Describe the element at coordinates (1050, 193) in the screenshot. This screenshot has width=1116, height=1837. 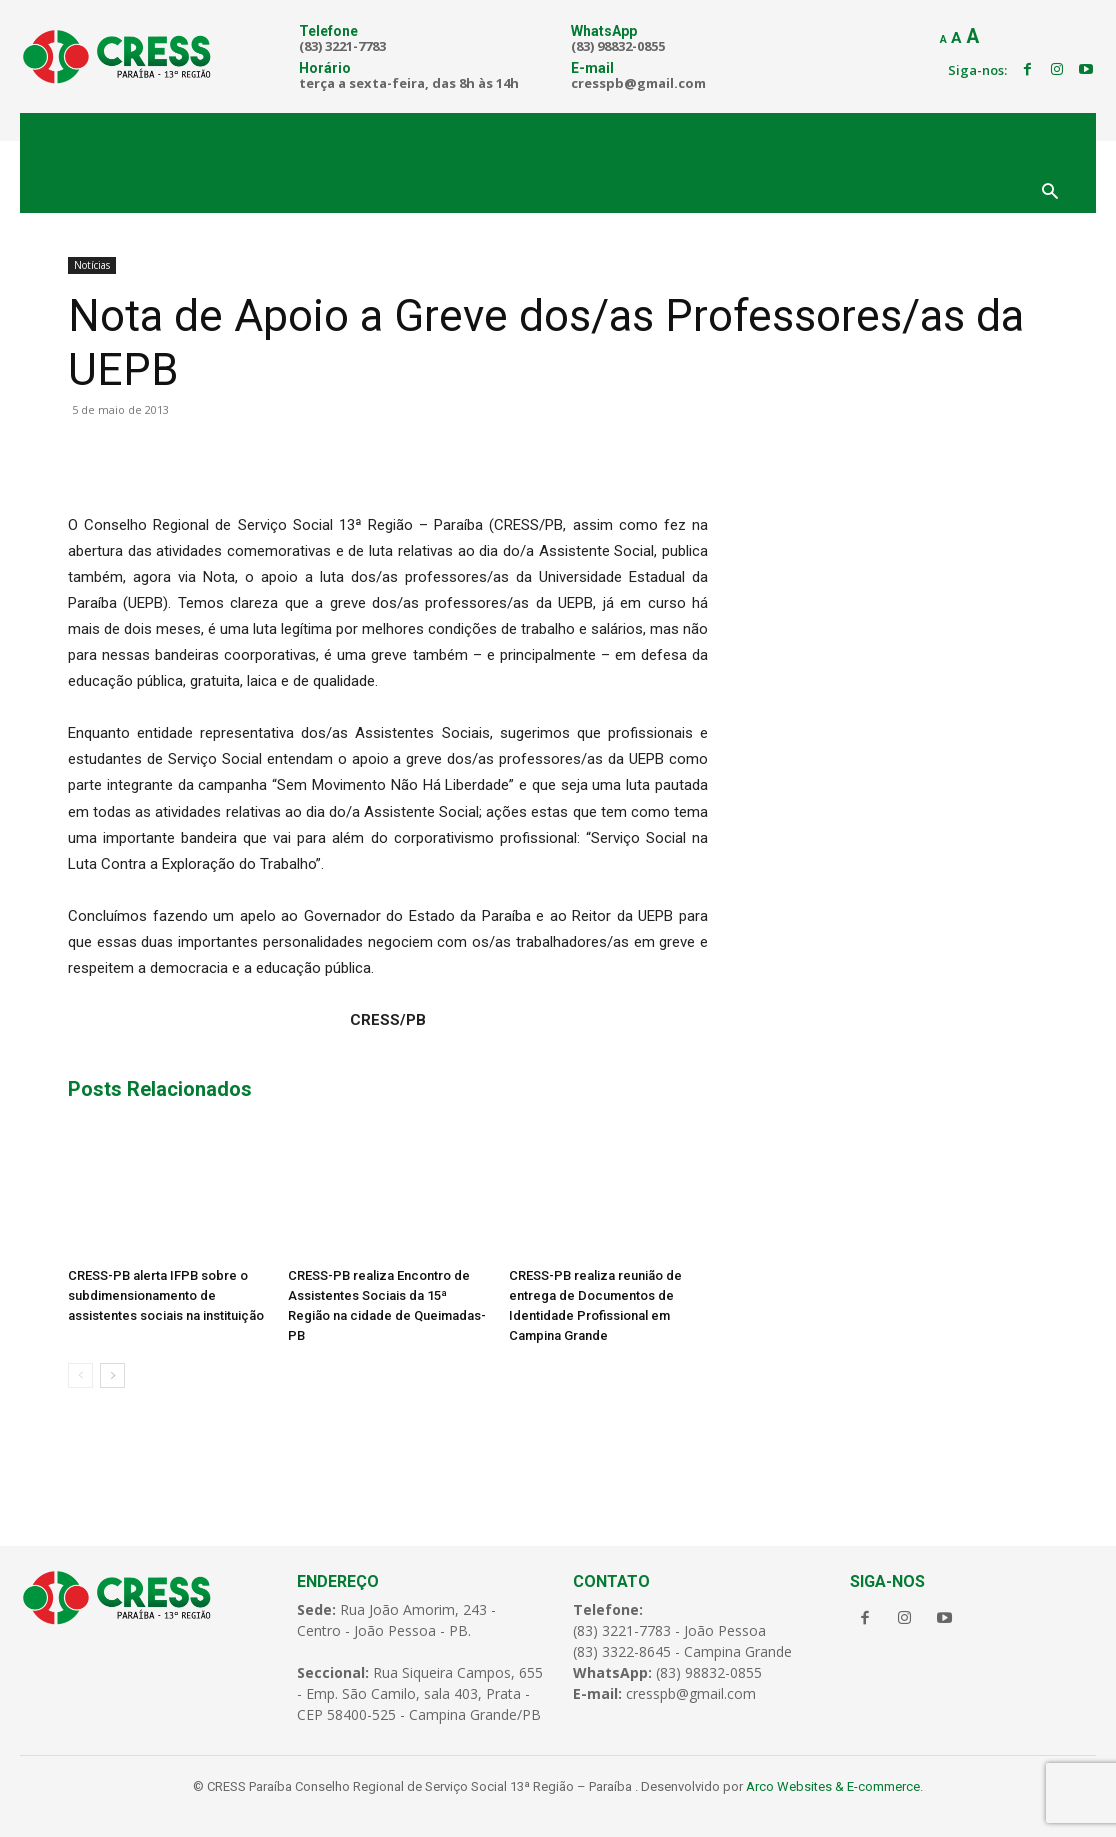
I see `[button]` at that location.